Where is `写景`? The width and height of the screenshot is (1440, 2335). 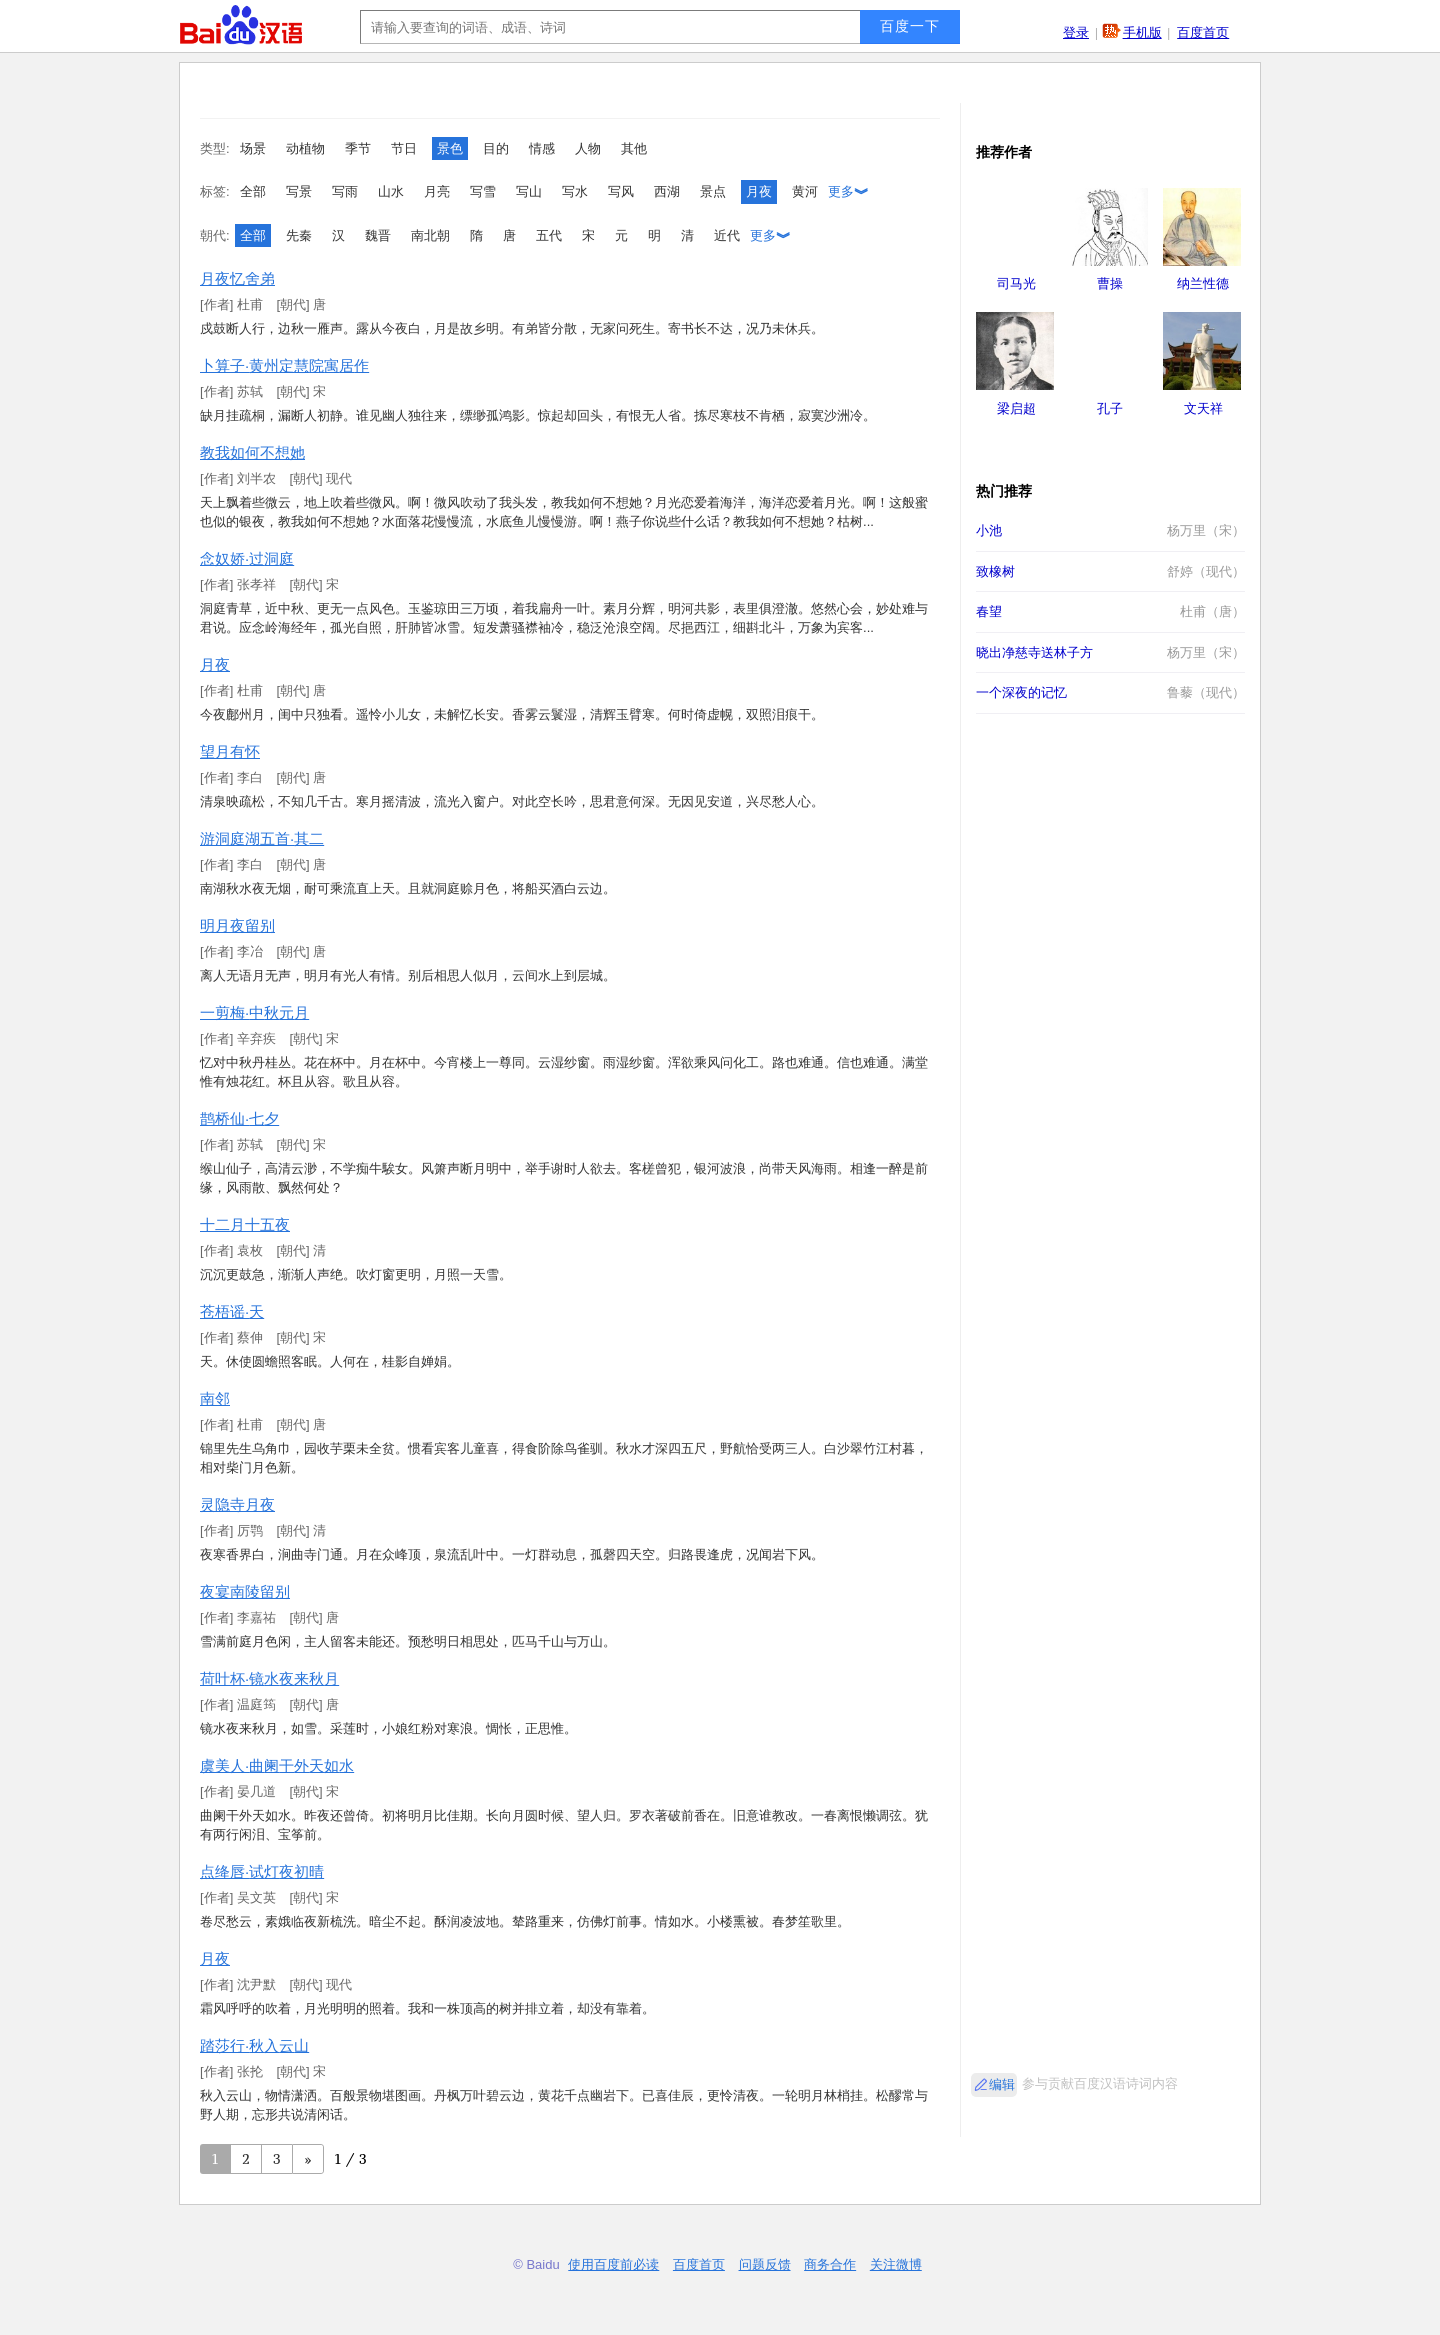 写景 is located at coordinates (299, 191).